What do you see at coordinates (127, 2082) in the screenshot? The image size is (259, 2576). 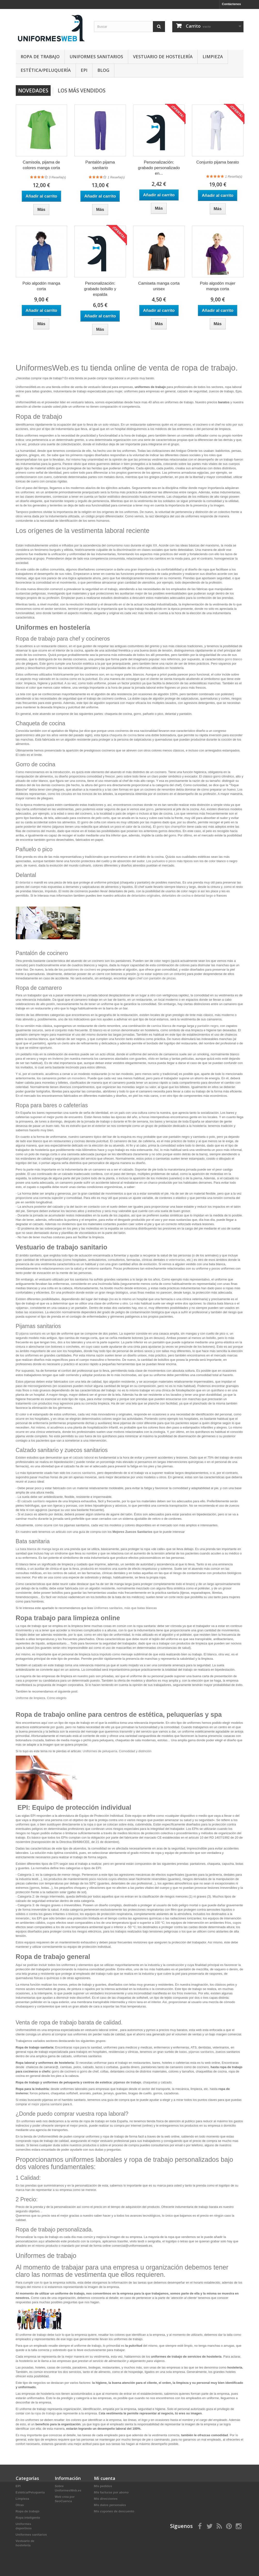 I see `pijamas de trabajo` at bounding box center [127, 2082].